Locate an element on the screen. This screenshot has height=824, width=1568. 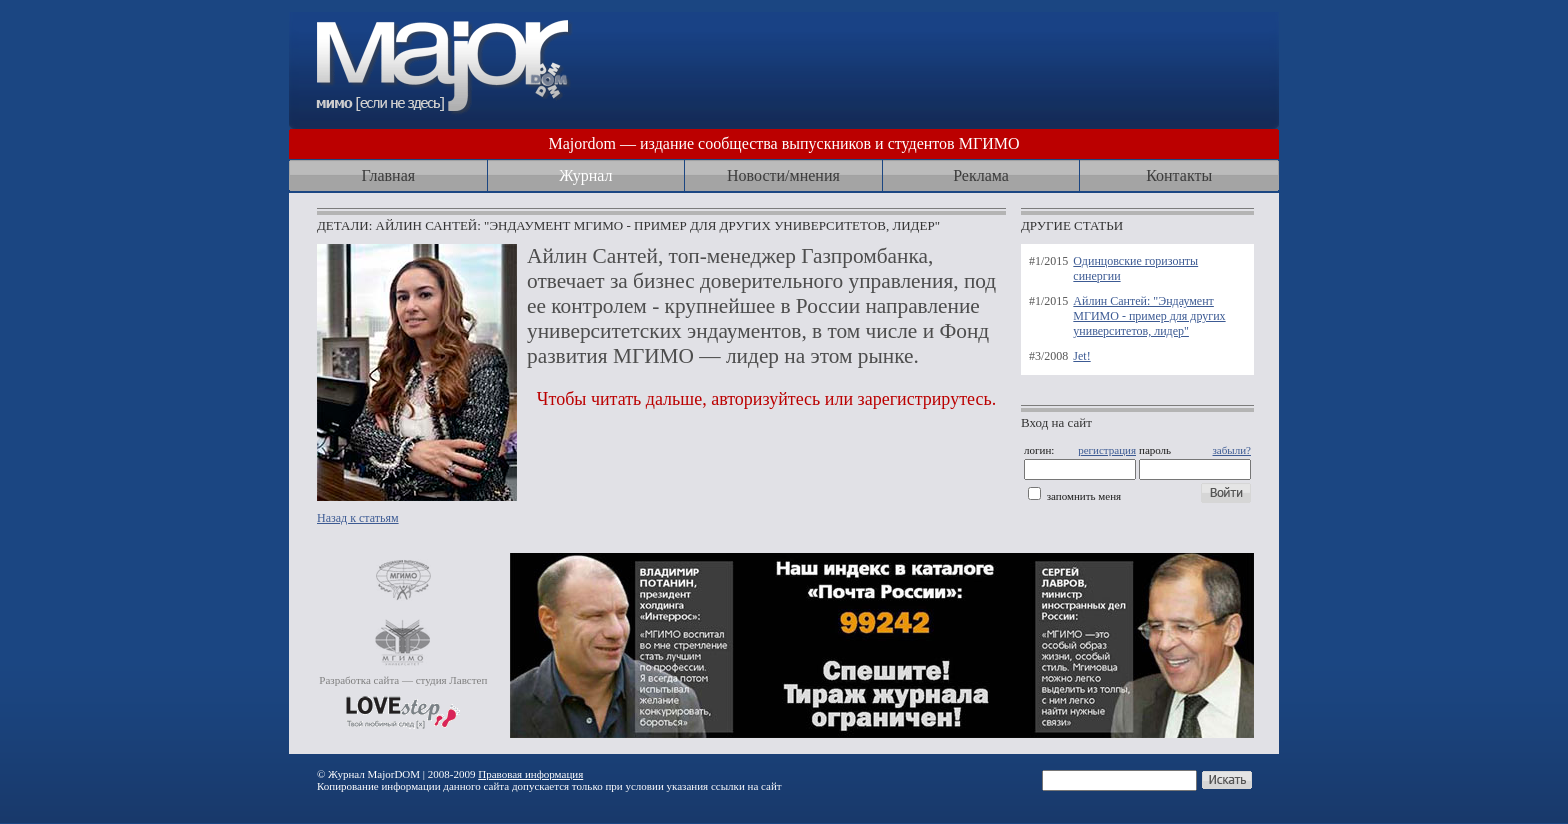
Назад к статьям is located at coordinates (358, 518).